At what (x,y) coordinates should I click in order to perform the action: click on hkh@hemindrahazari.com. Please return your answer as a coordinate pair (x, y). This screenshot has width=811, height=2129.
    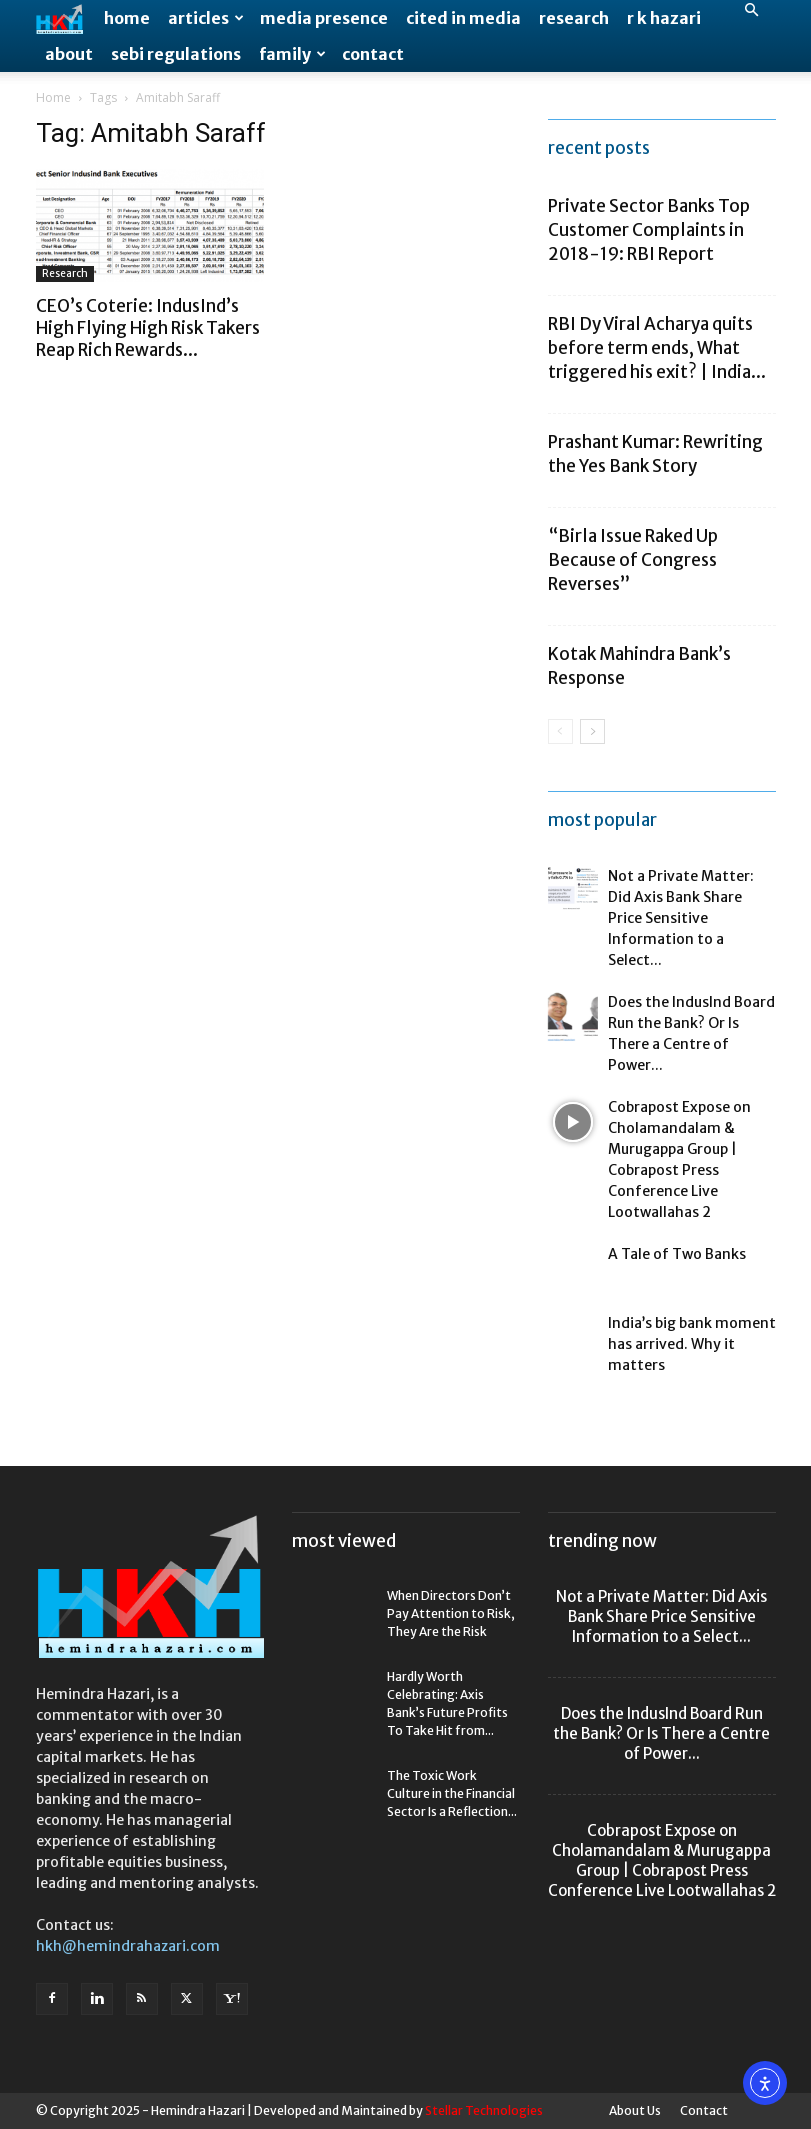
    Looking at the image, I should click on (128, 1946).